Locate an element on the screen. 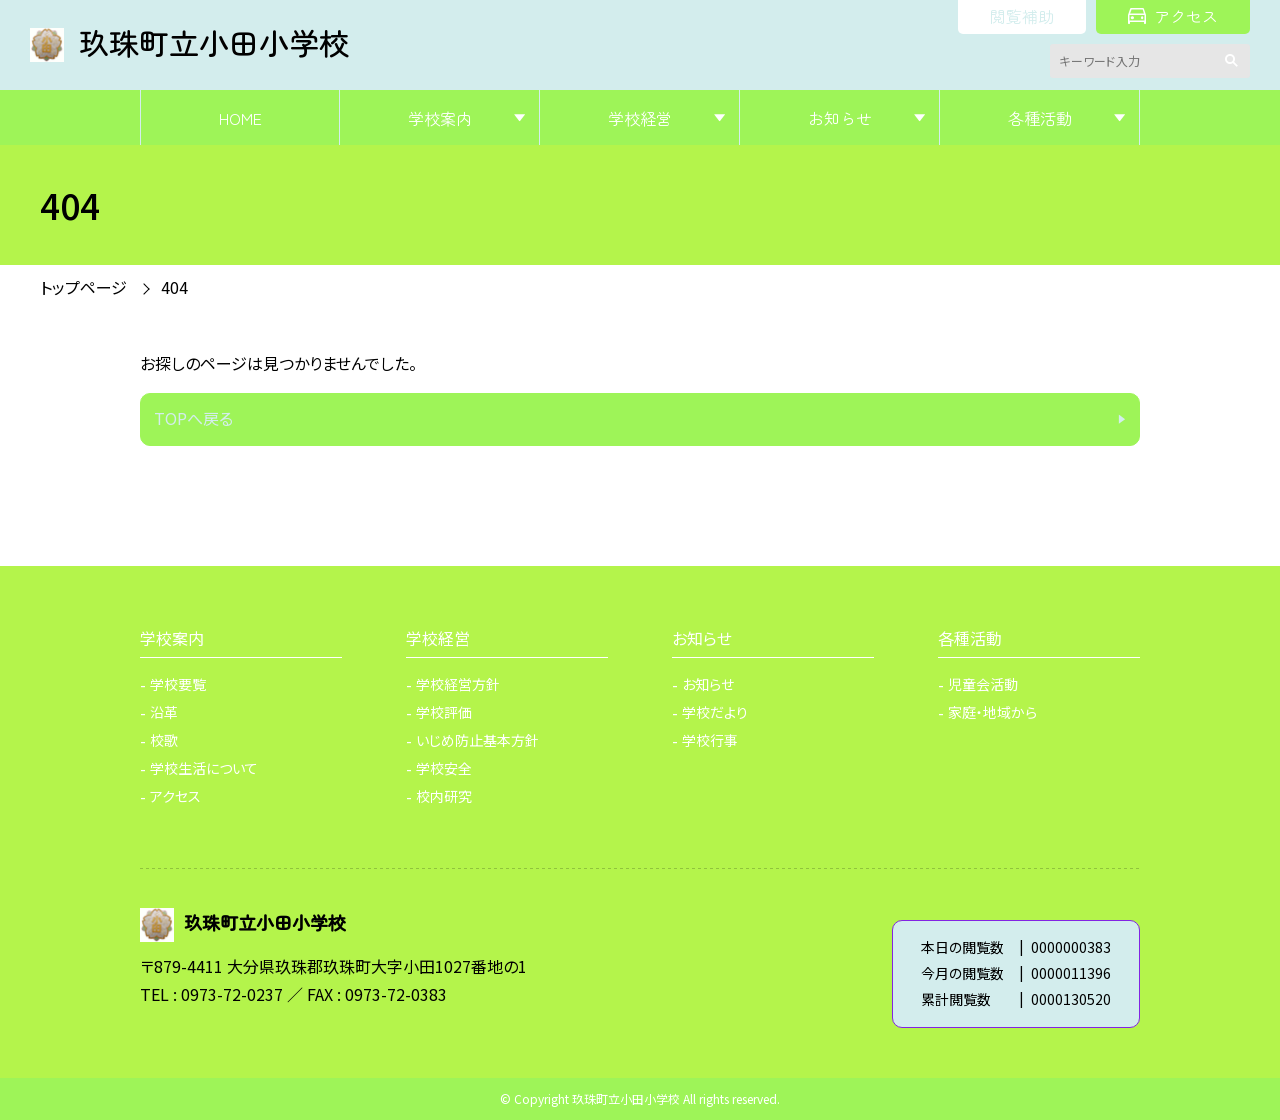 The width and height of the screenshot is (1280, 1120). 児童会活動 is located at coordinates (983, 684).